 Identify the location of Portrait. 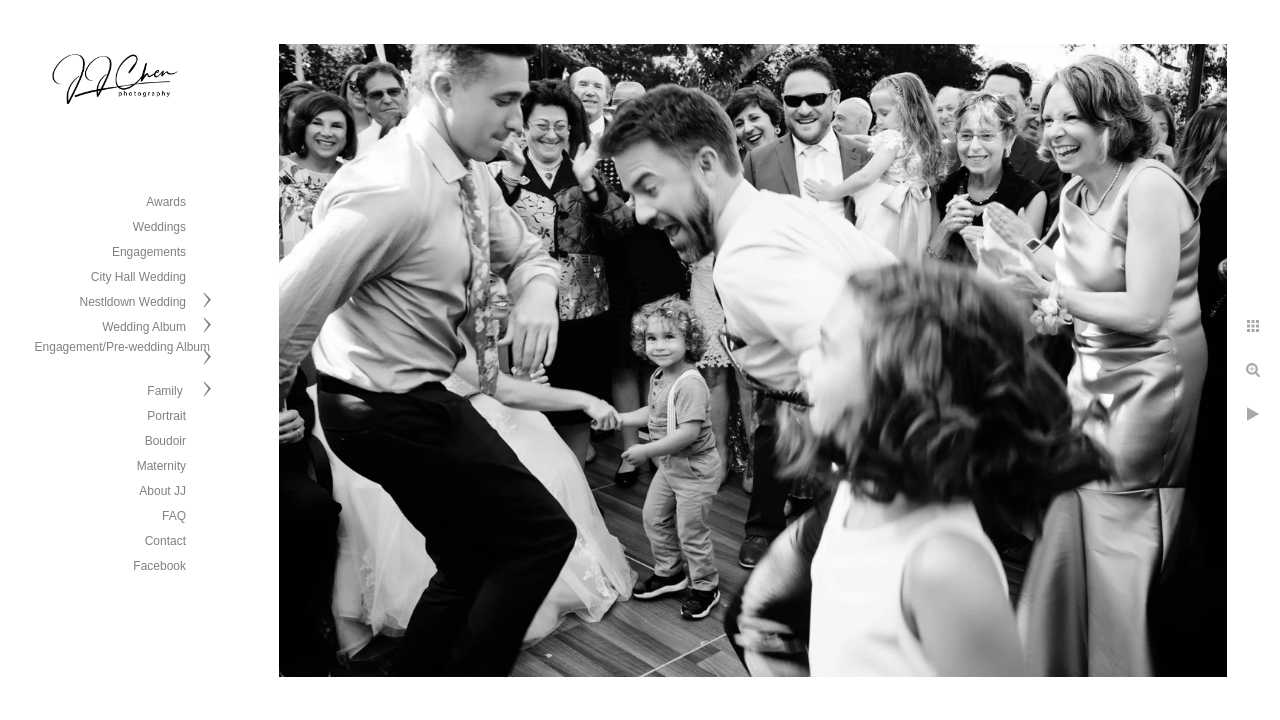
(166, 416).